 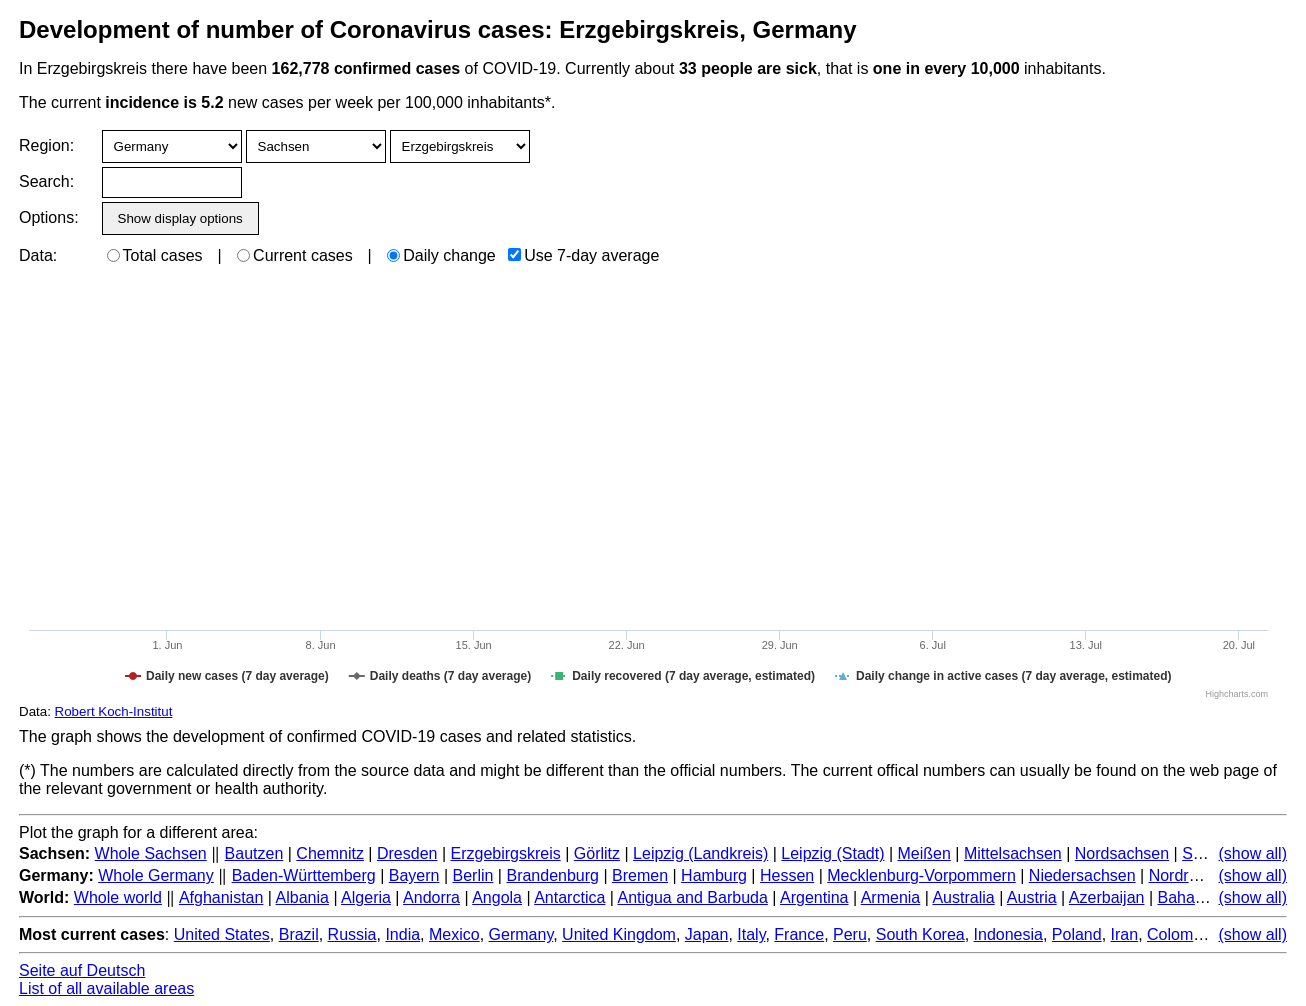 What do you see at coordinates (1181, 934) in the screenshot?
I see `Colombia` at bounding box center [1181, 934].